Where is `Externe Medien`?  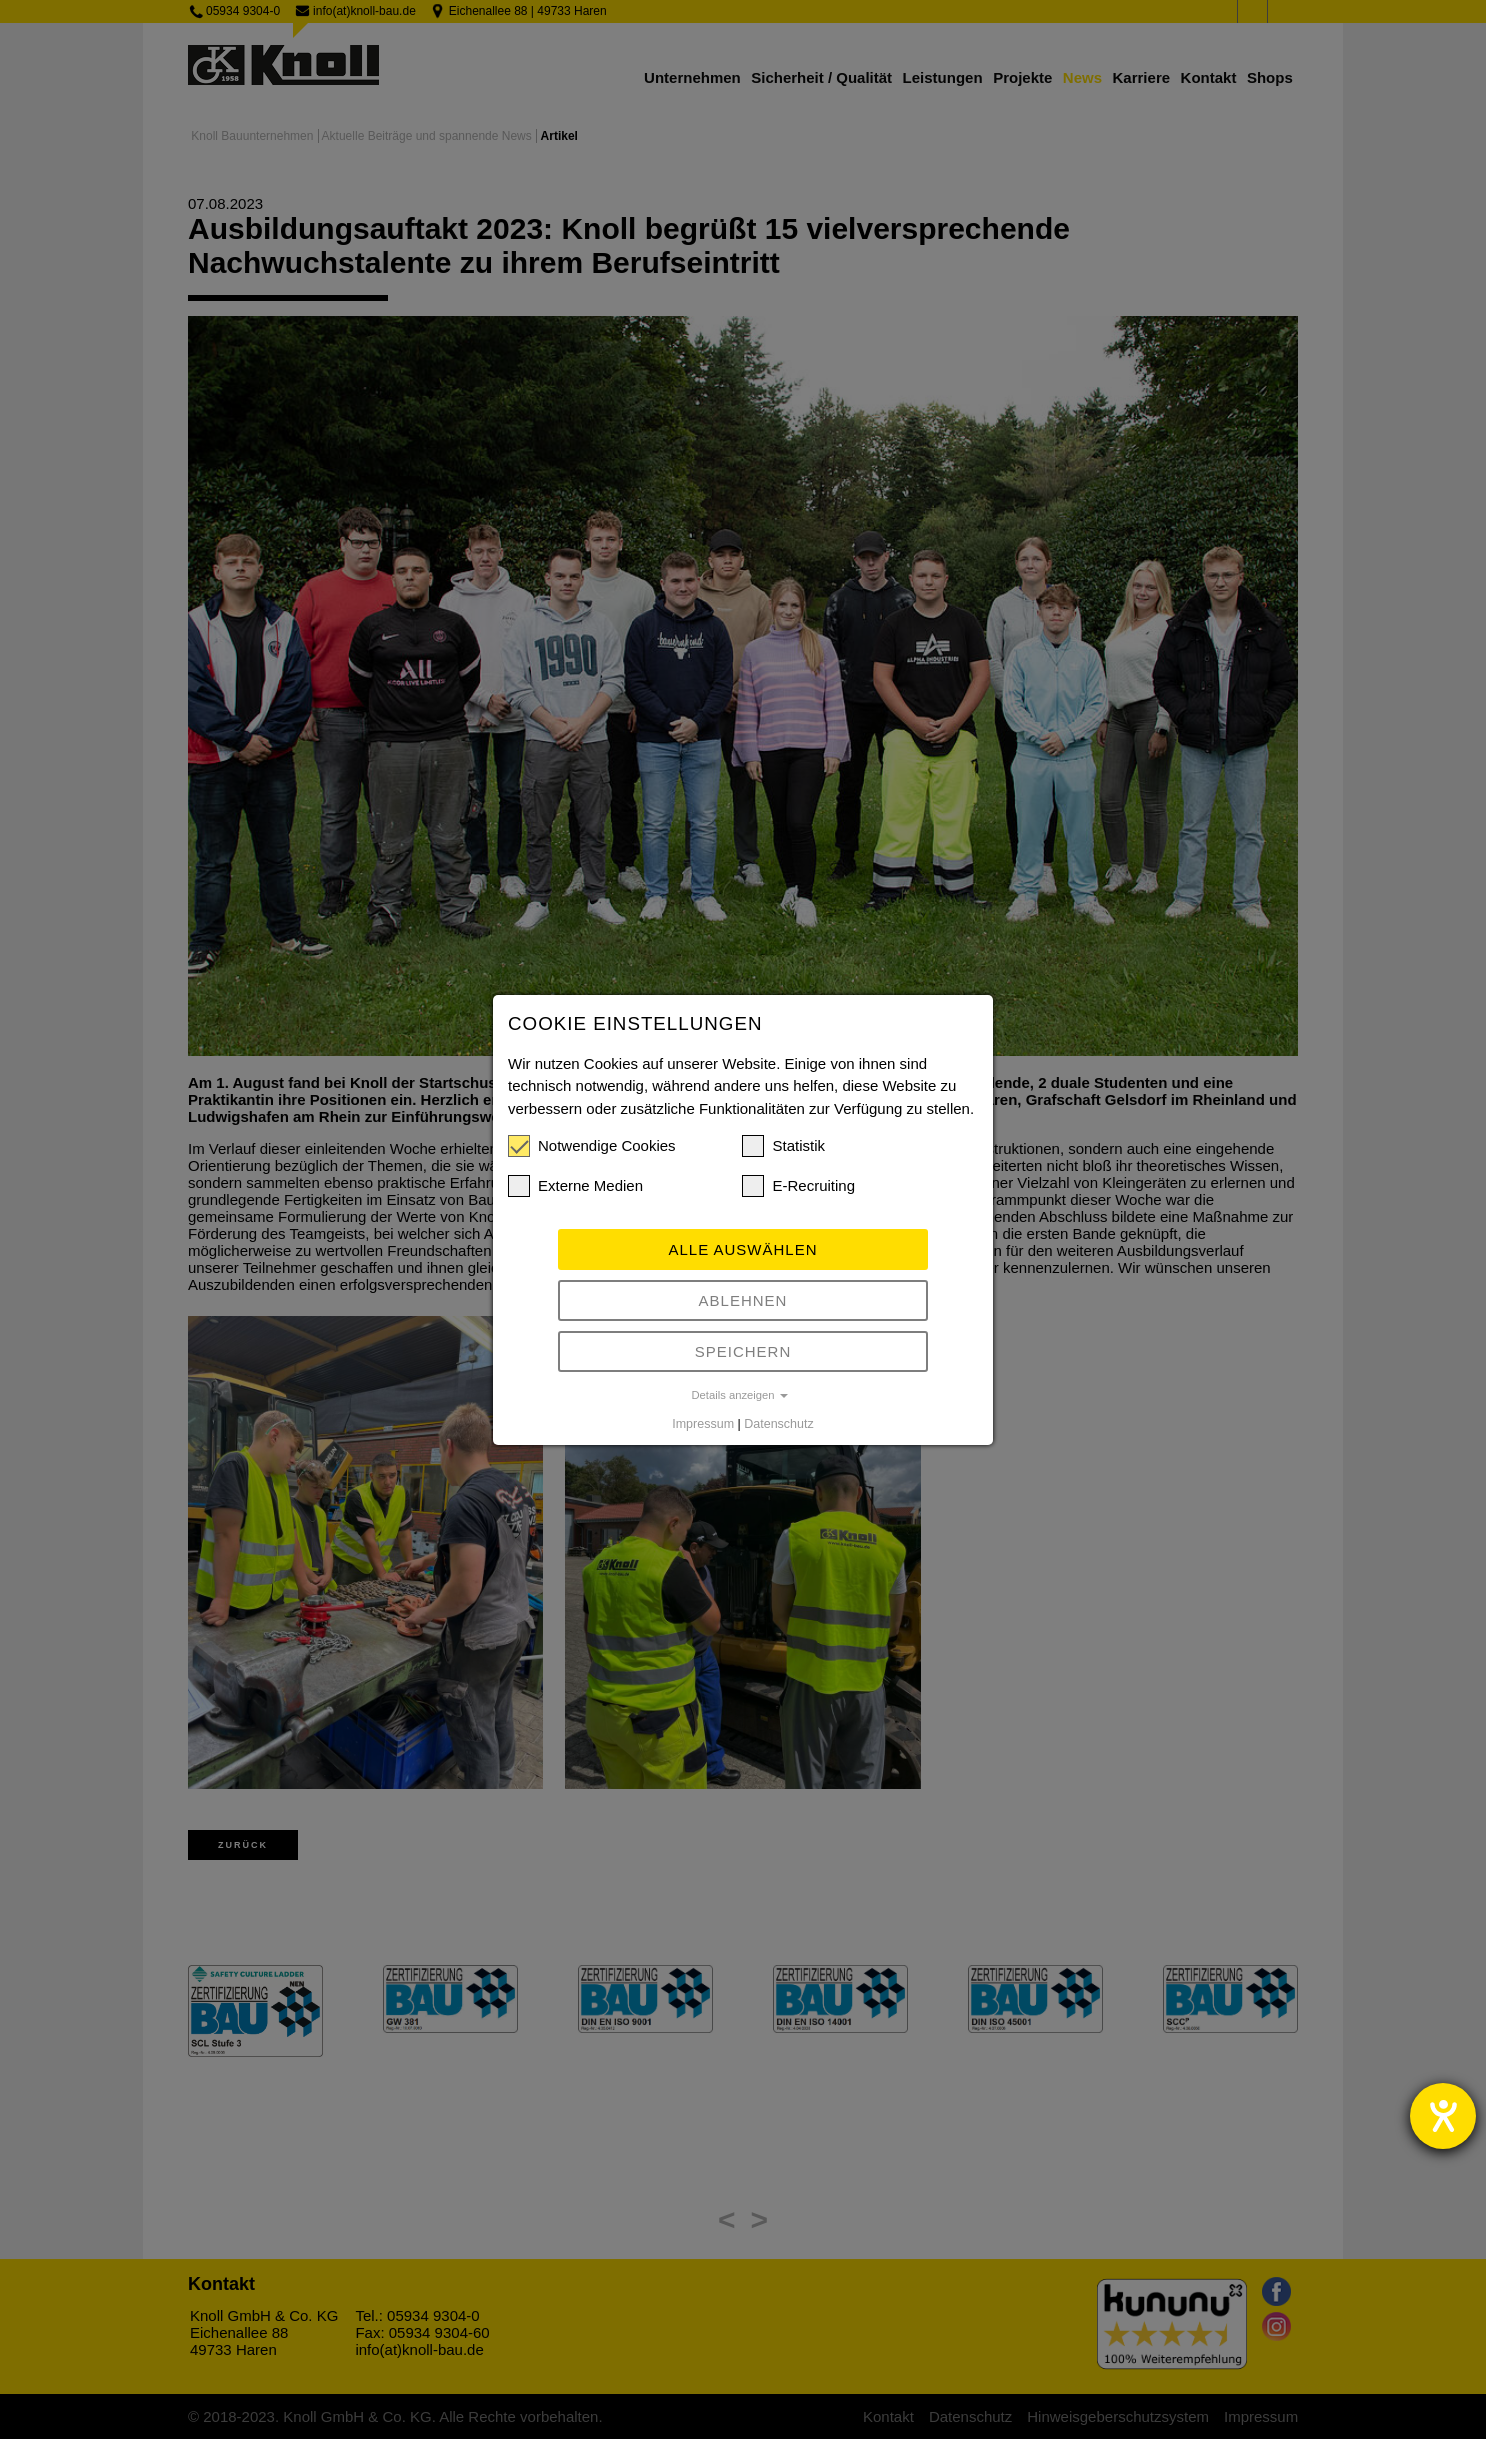 Externe Medien is located at coordinates (575, 1186).